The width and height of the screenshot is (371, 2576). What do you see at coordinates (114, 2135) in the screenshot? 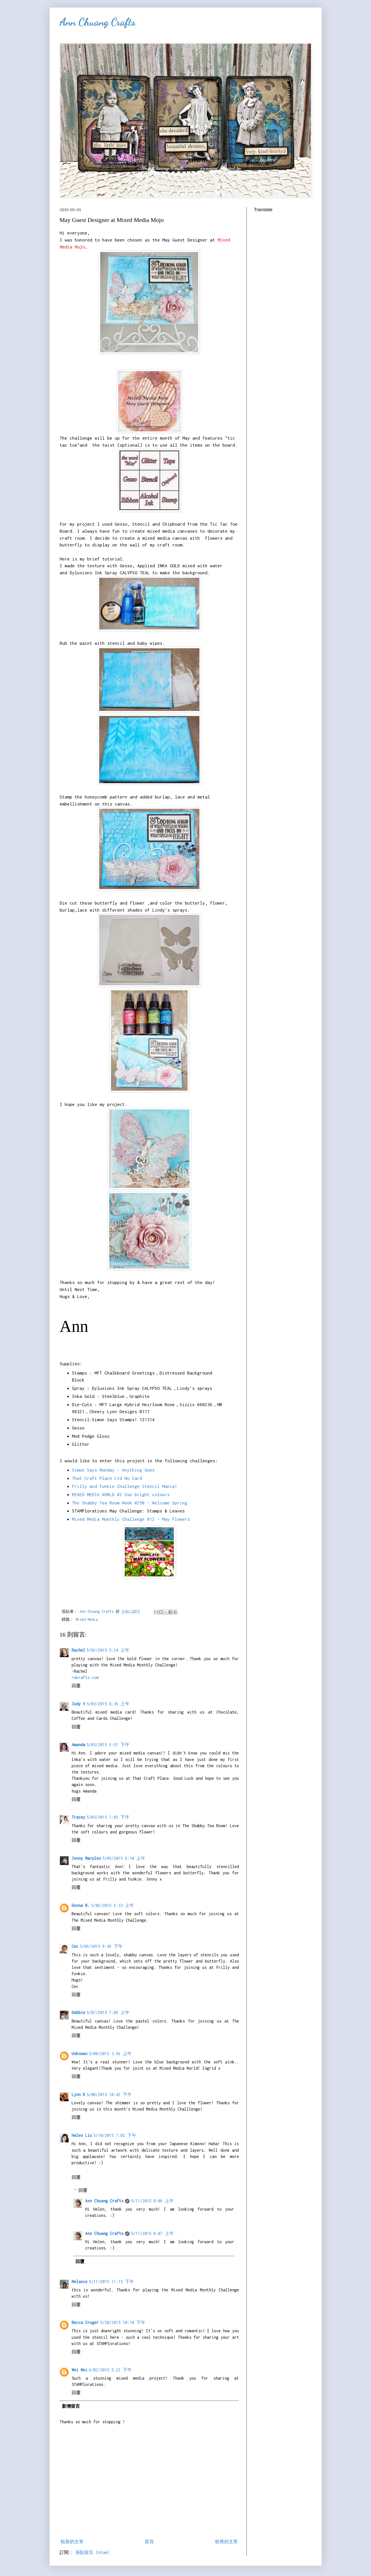
I see `5/10/2015 7:02 下午` at bounding box center [114, 2135].